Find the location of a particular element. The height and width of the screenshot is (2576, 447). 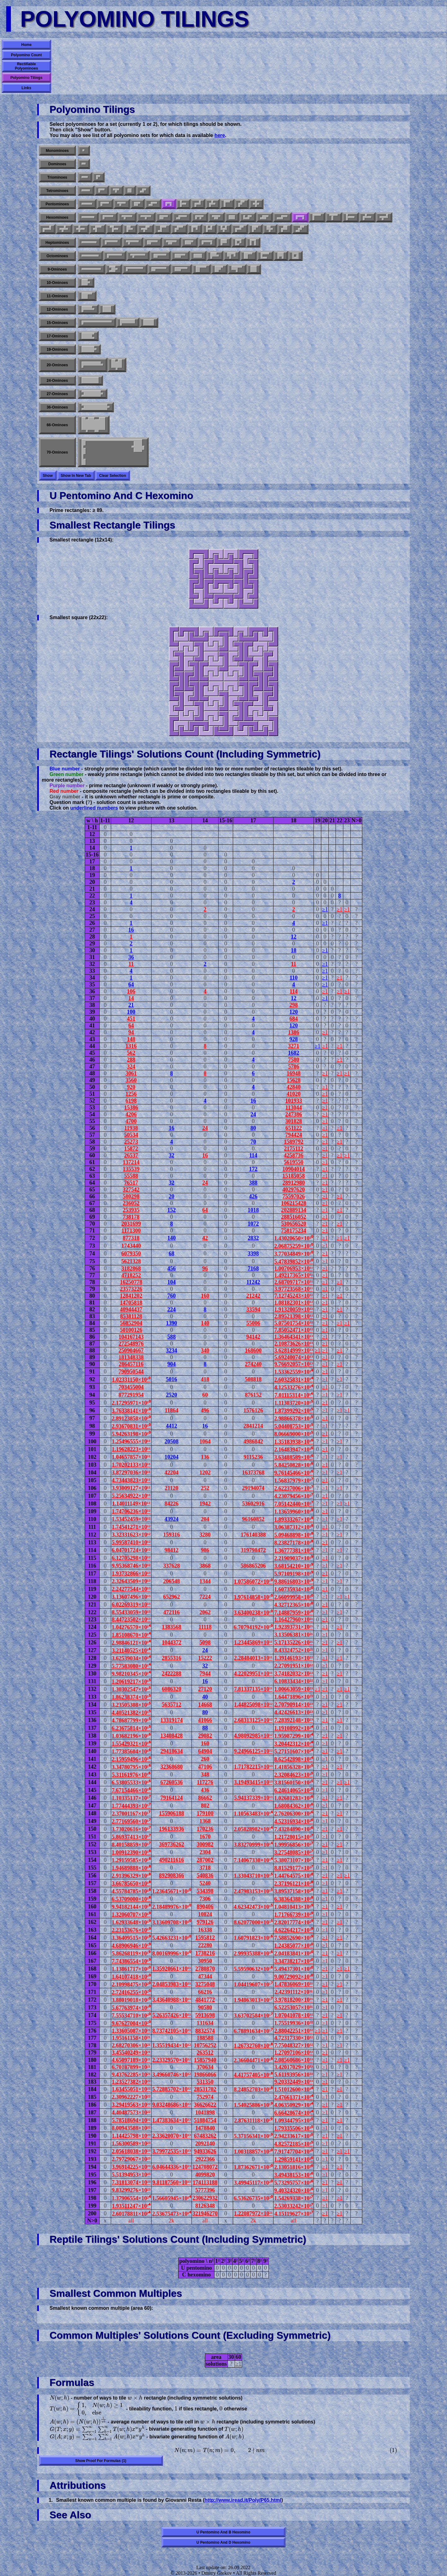

534398 is located at coordinates (205, 1891).